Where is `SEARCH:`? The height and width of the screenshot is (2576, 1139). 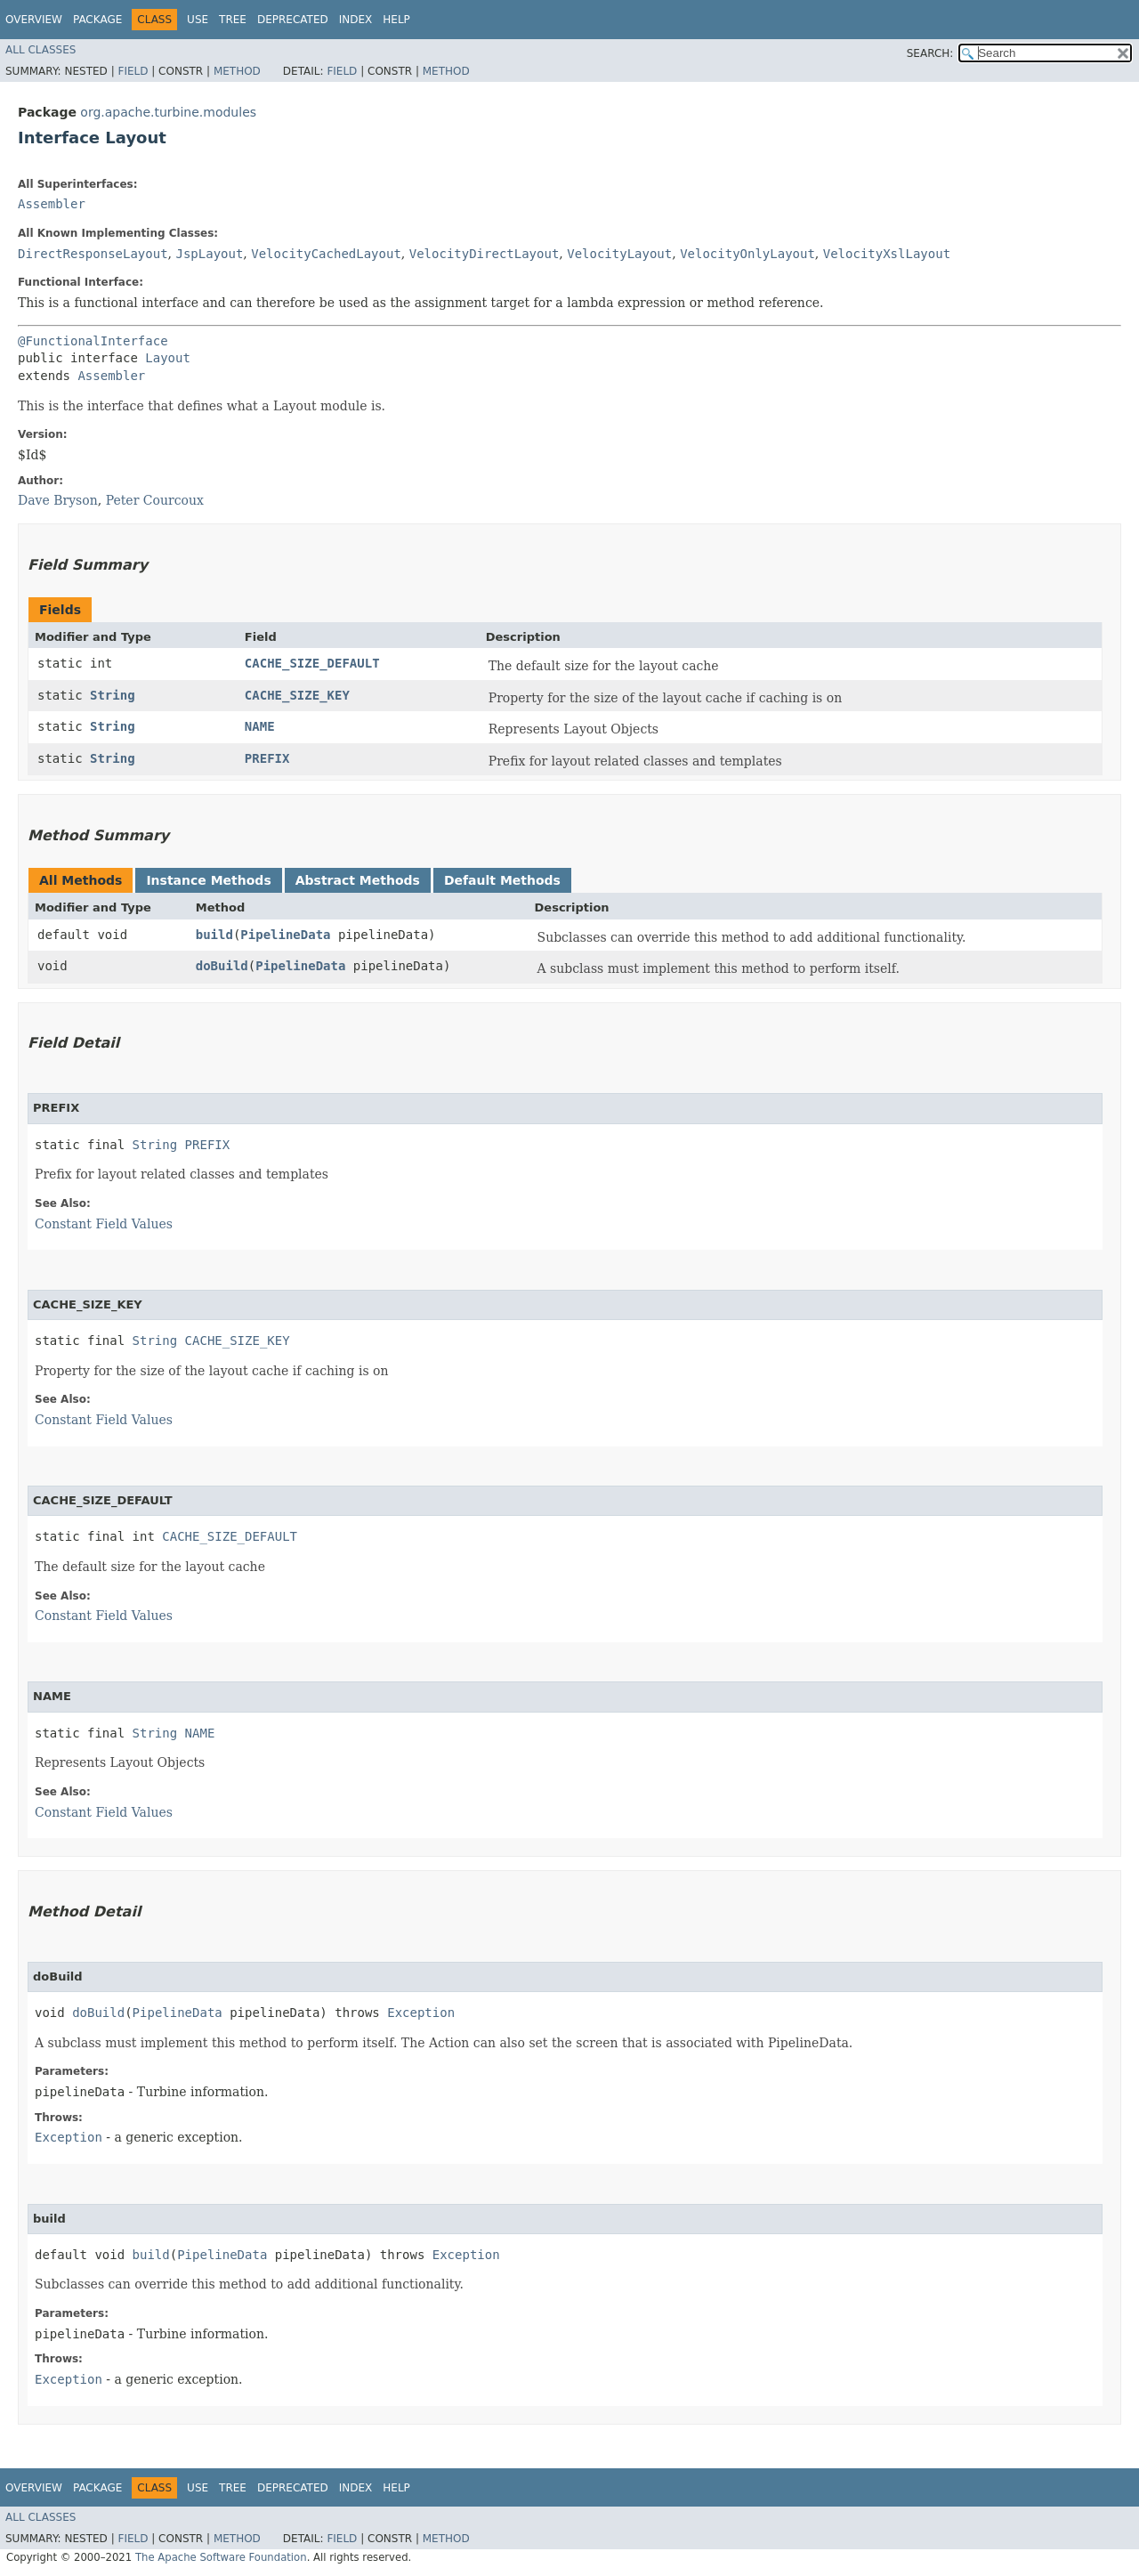 SEARCH: is located at coordinates (930, 53).